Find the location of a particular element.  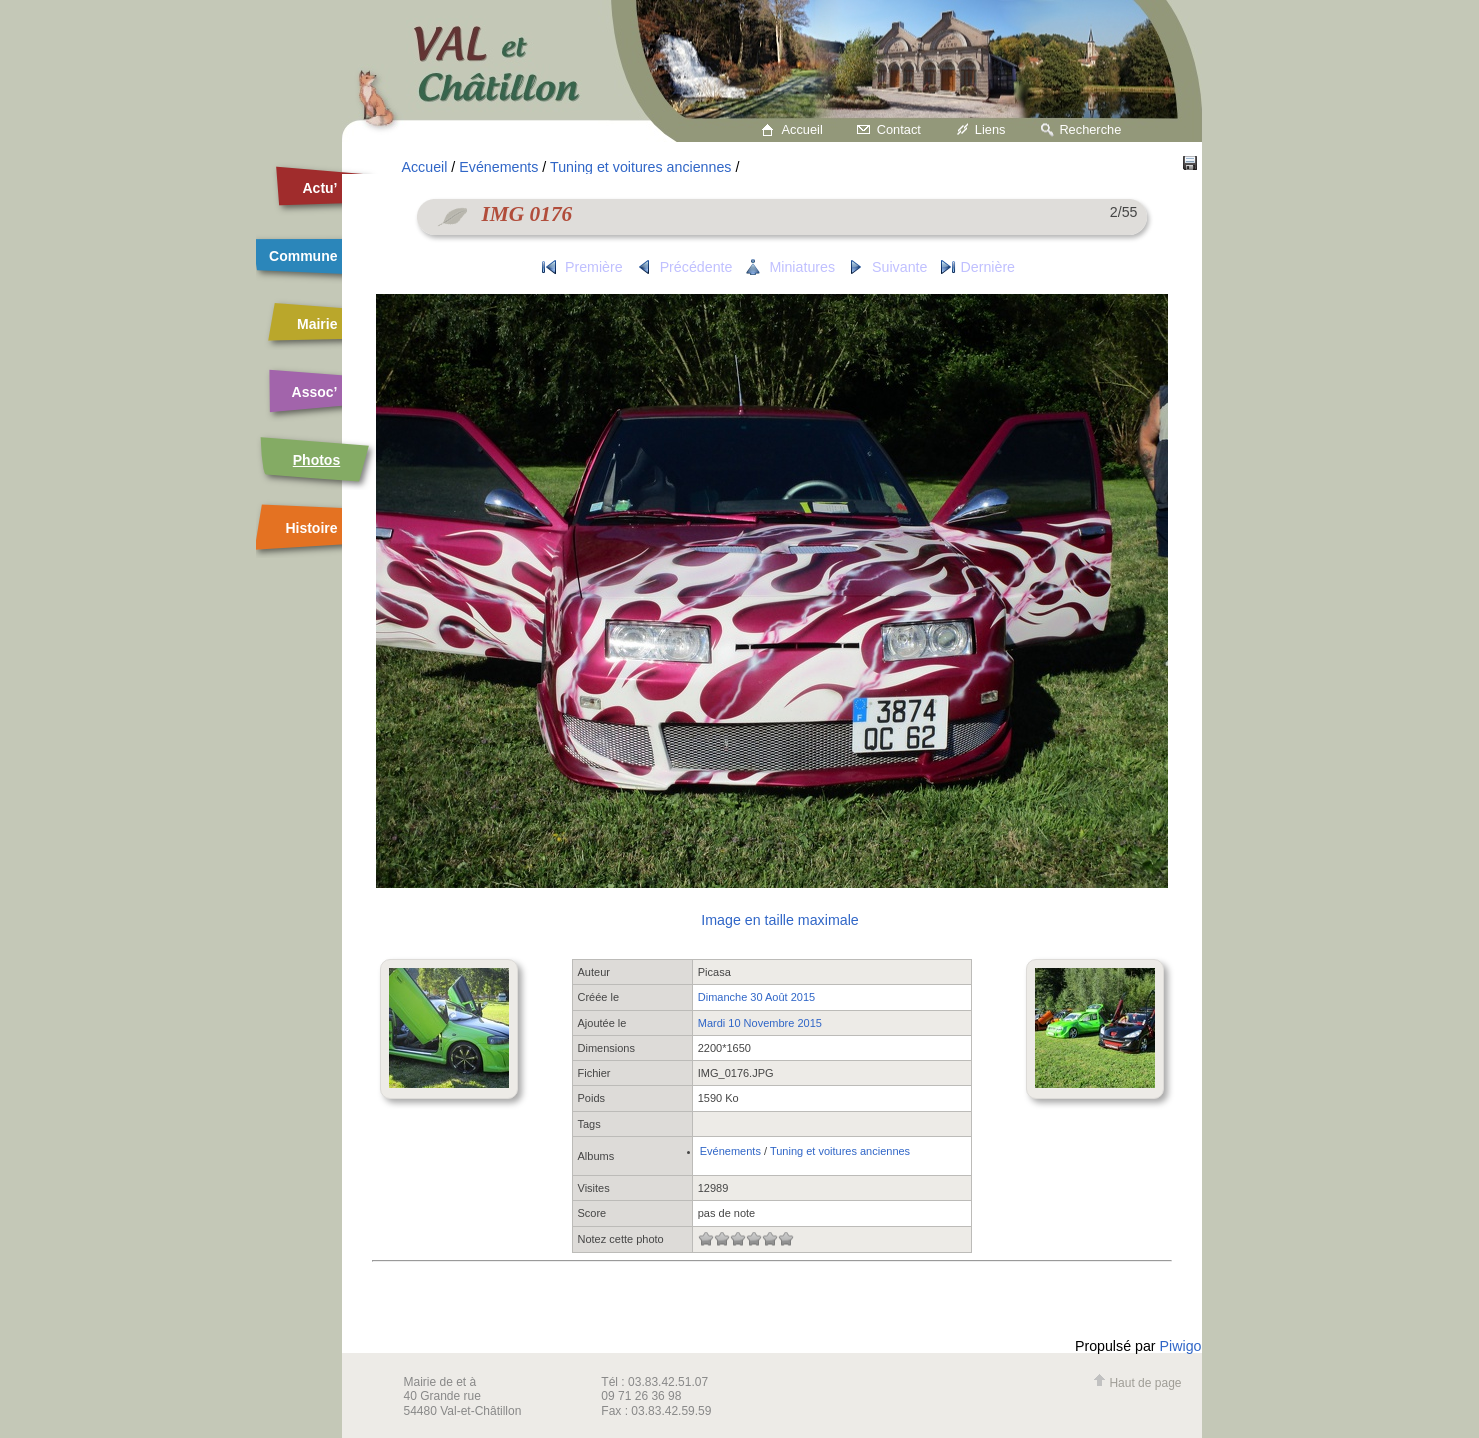

Dimanche 30 Août 2015 is located at coordinates (756, 997).